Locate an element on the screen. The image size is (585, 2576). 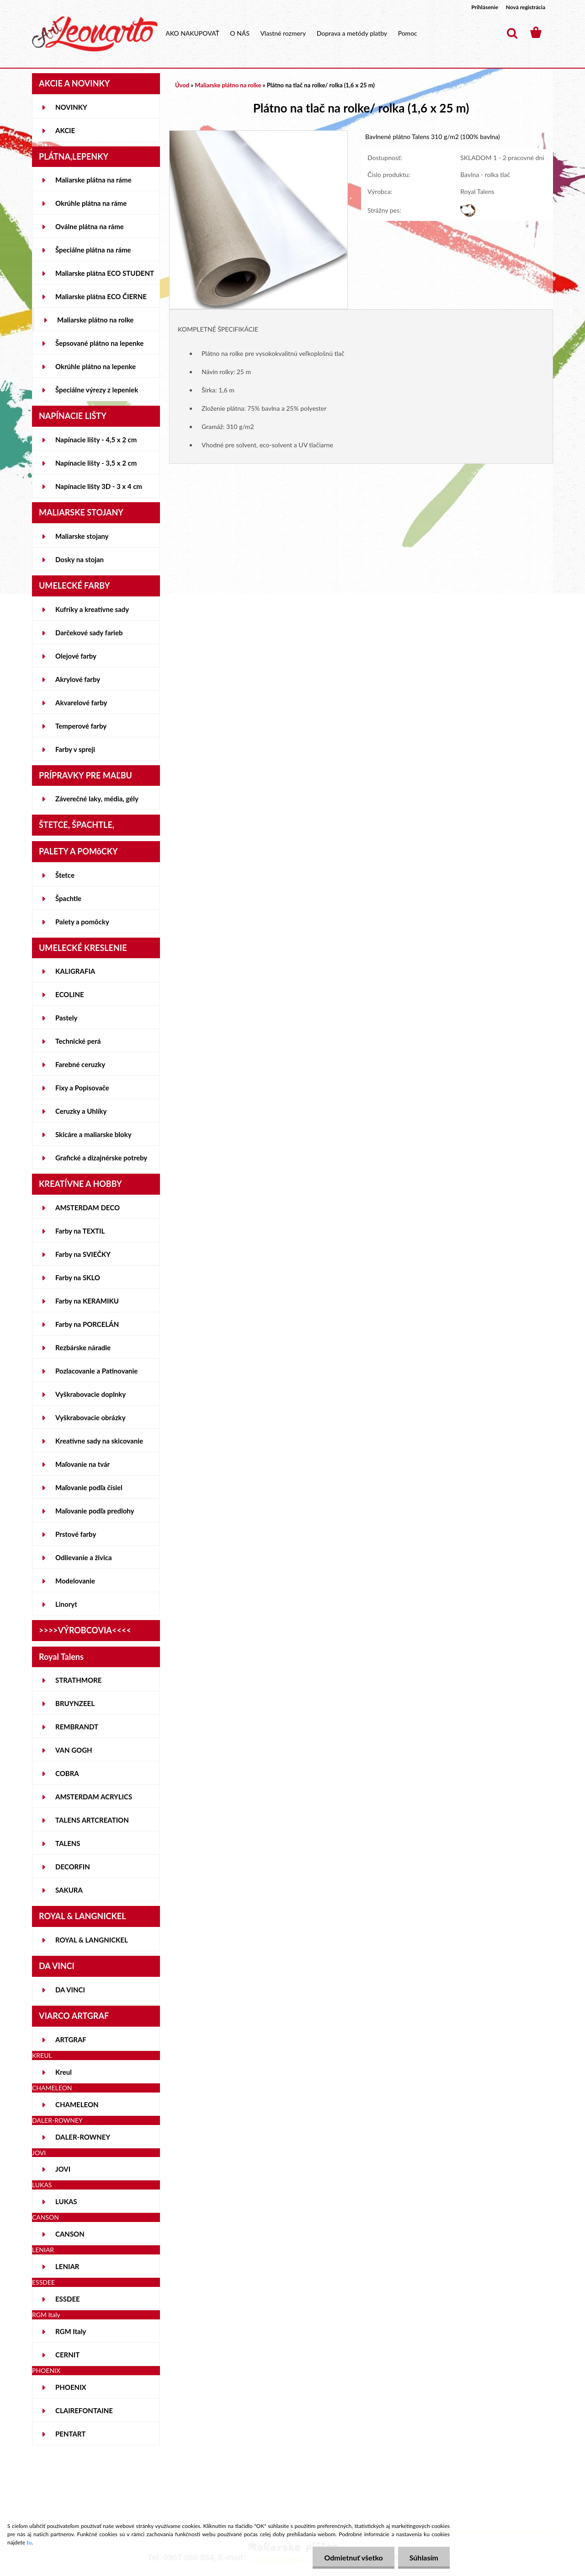
KALIGRAFIA is located at coordinates (75, 971).